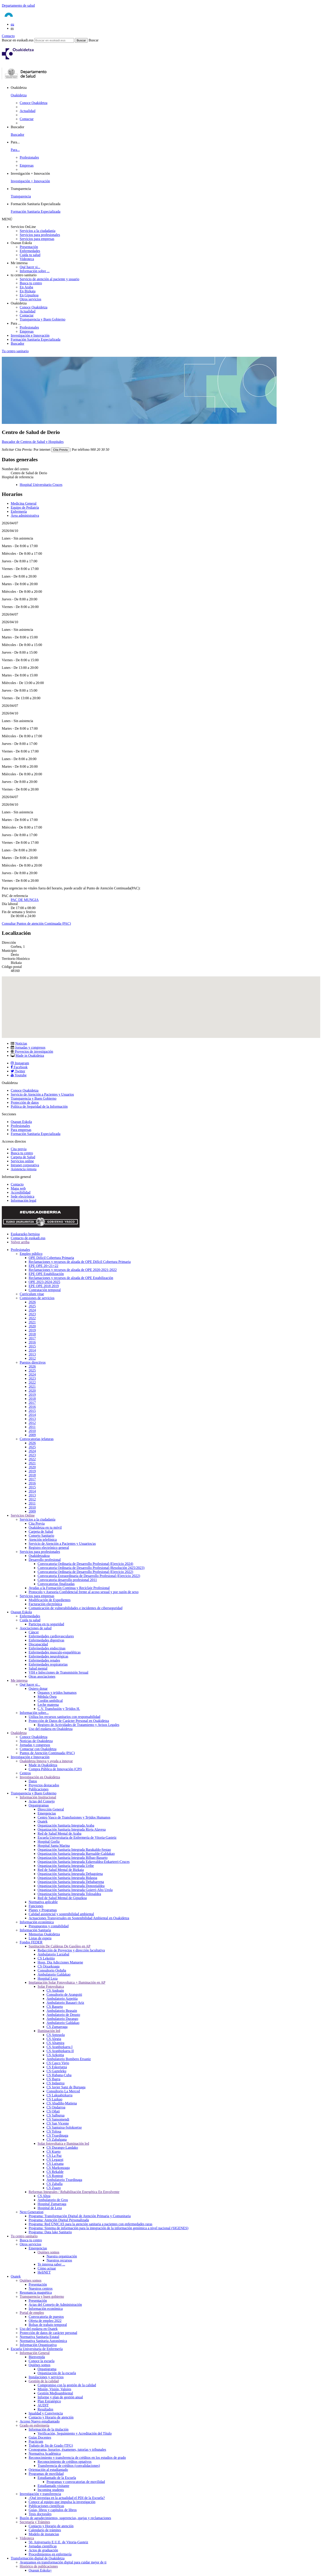  What do you see at coordinates (45, 2453) in the screenshot?
I see `Normativa Académica` at bounding box center [45, 2453].